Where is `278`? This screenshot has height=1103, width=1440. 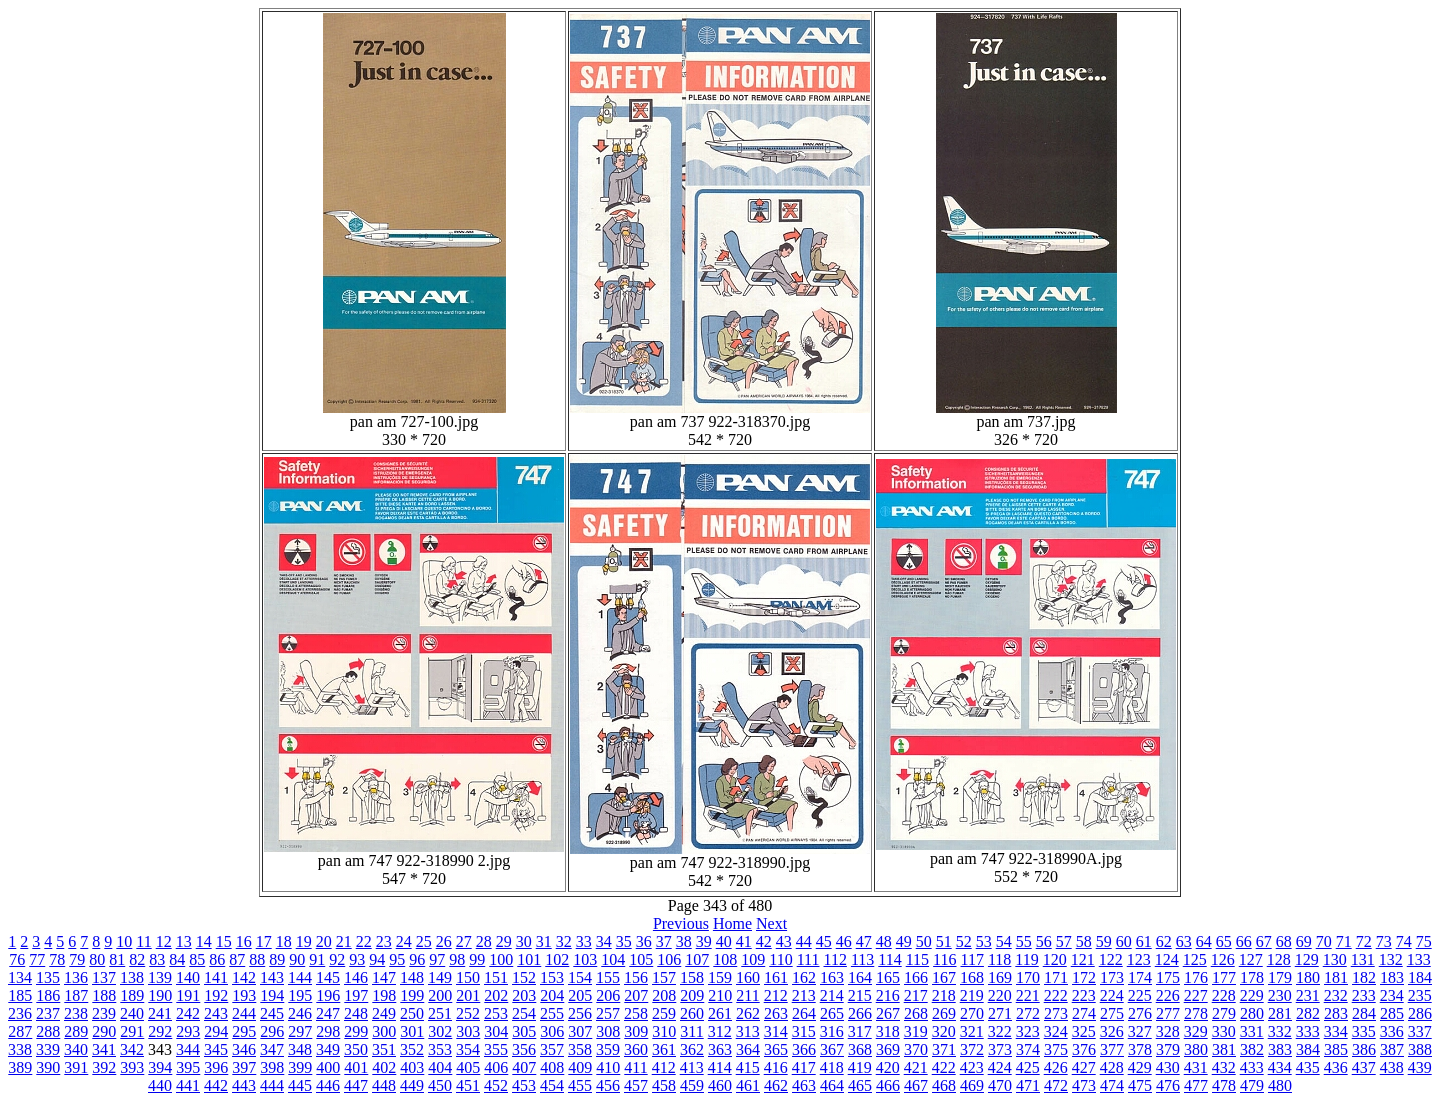
278 is located at coordinates (1196, 1013).